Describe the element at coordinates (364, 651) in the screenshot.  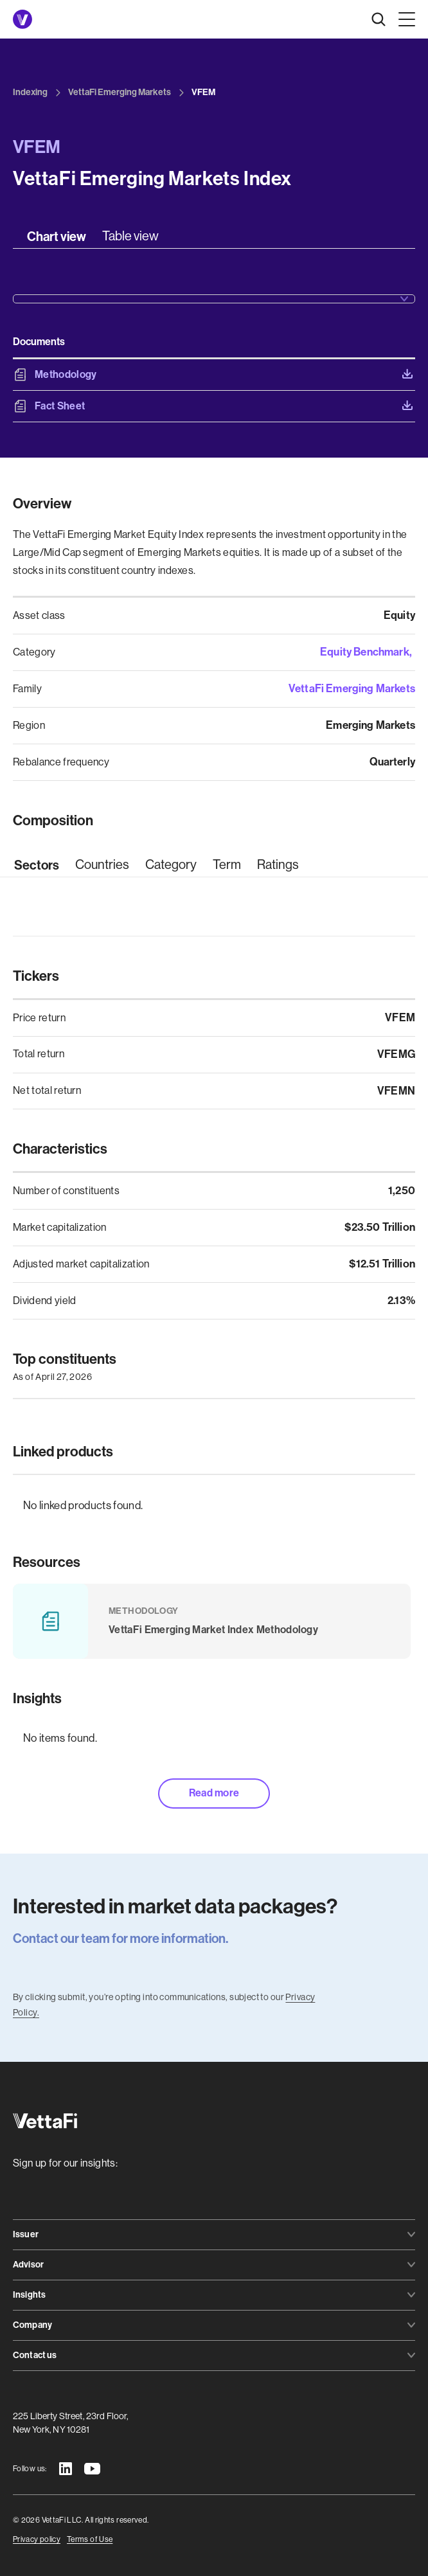
I see `Equity Benchmark` at that location.